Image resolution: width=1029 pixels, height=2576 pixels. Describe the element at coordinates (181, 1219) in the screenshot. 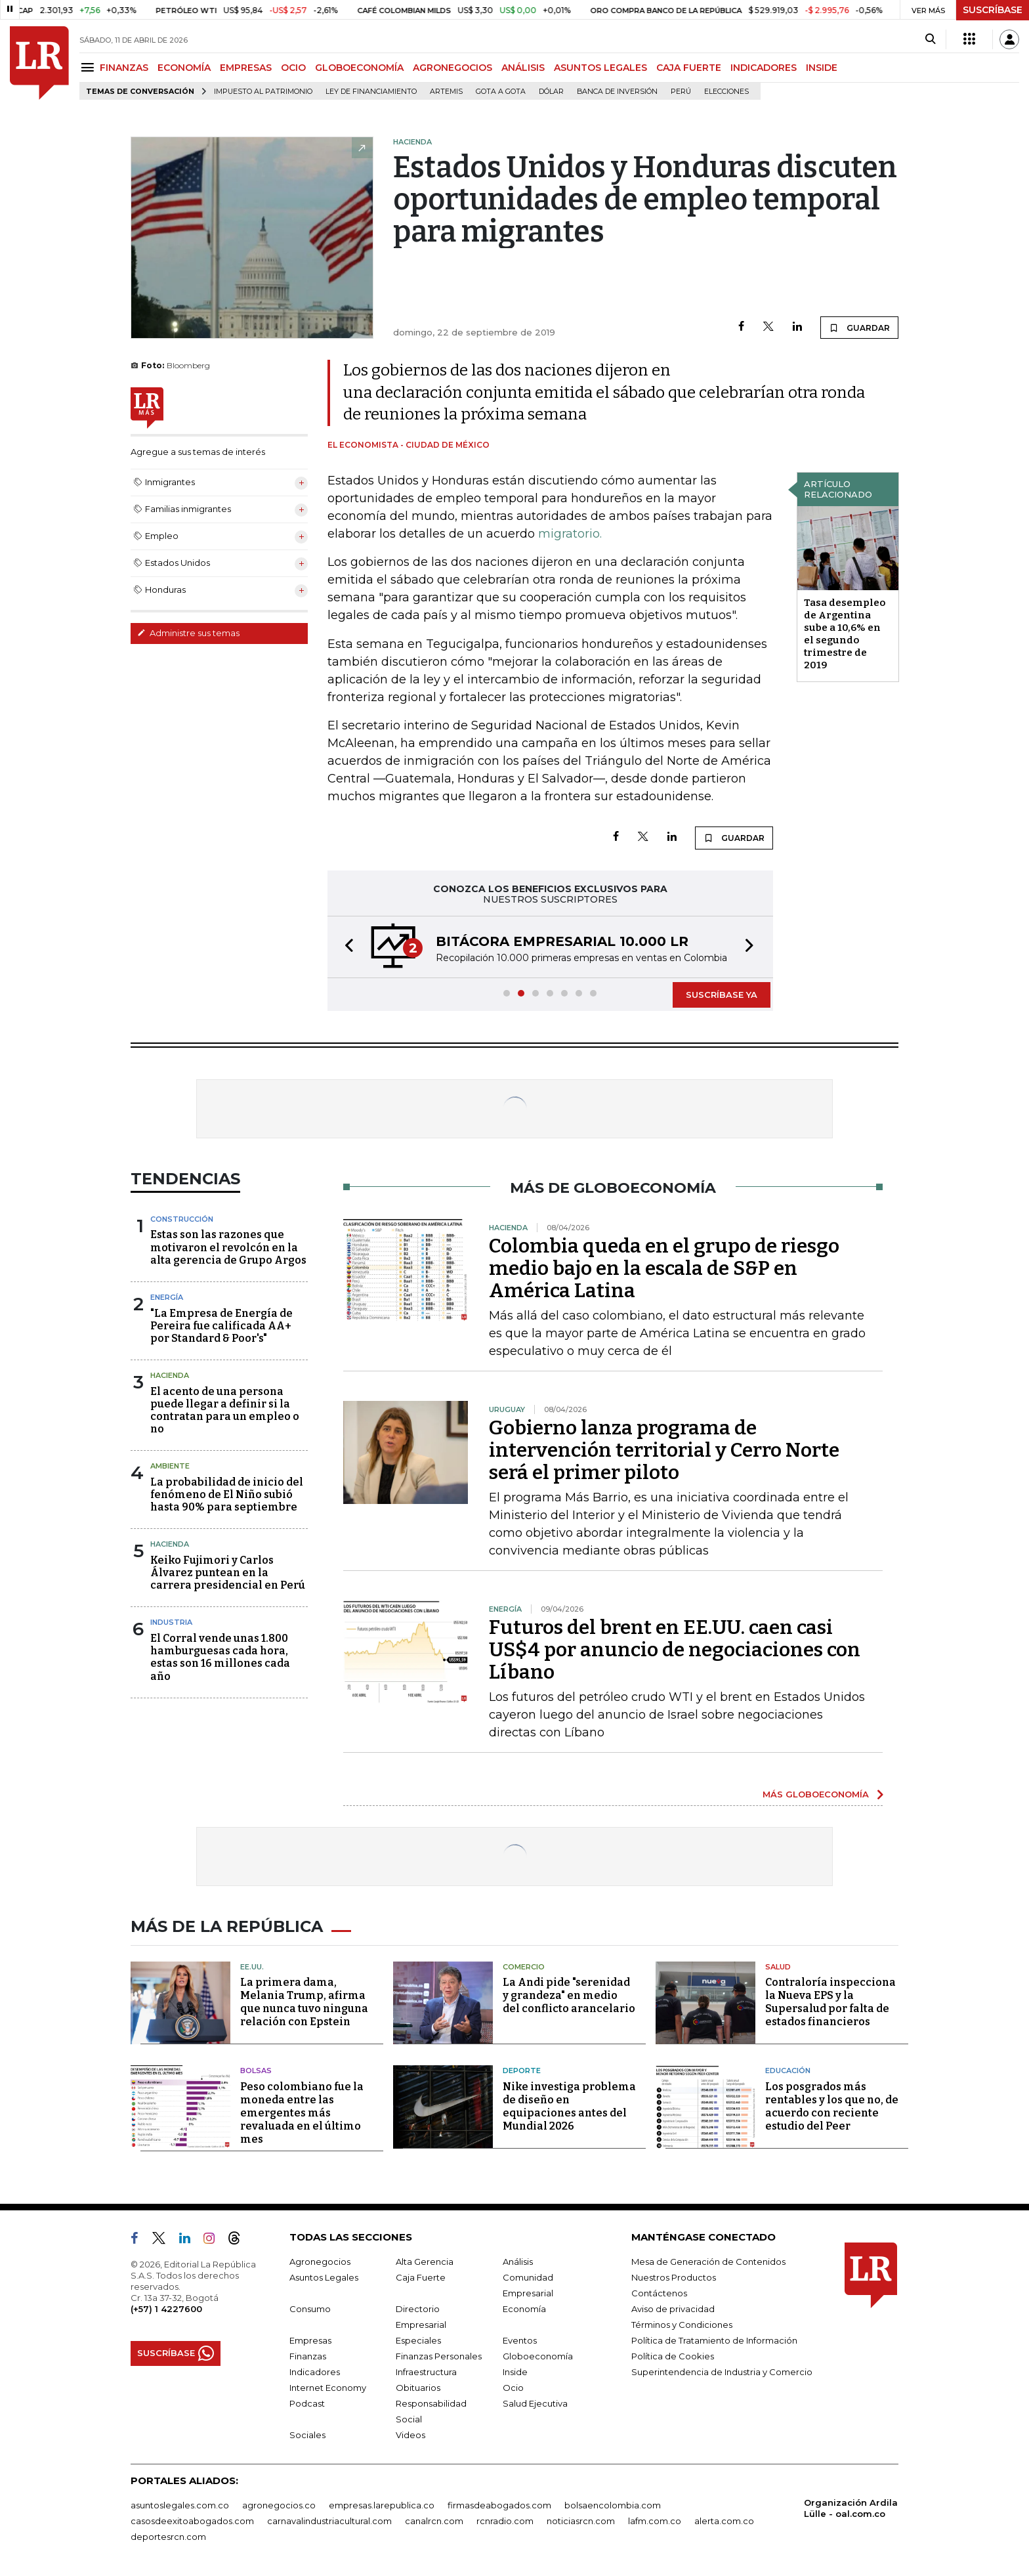

I see `Construcción` at that location.